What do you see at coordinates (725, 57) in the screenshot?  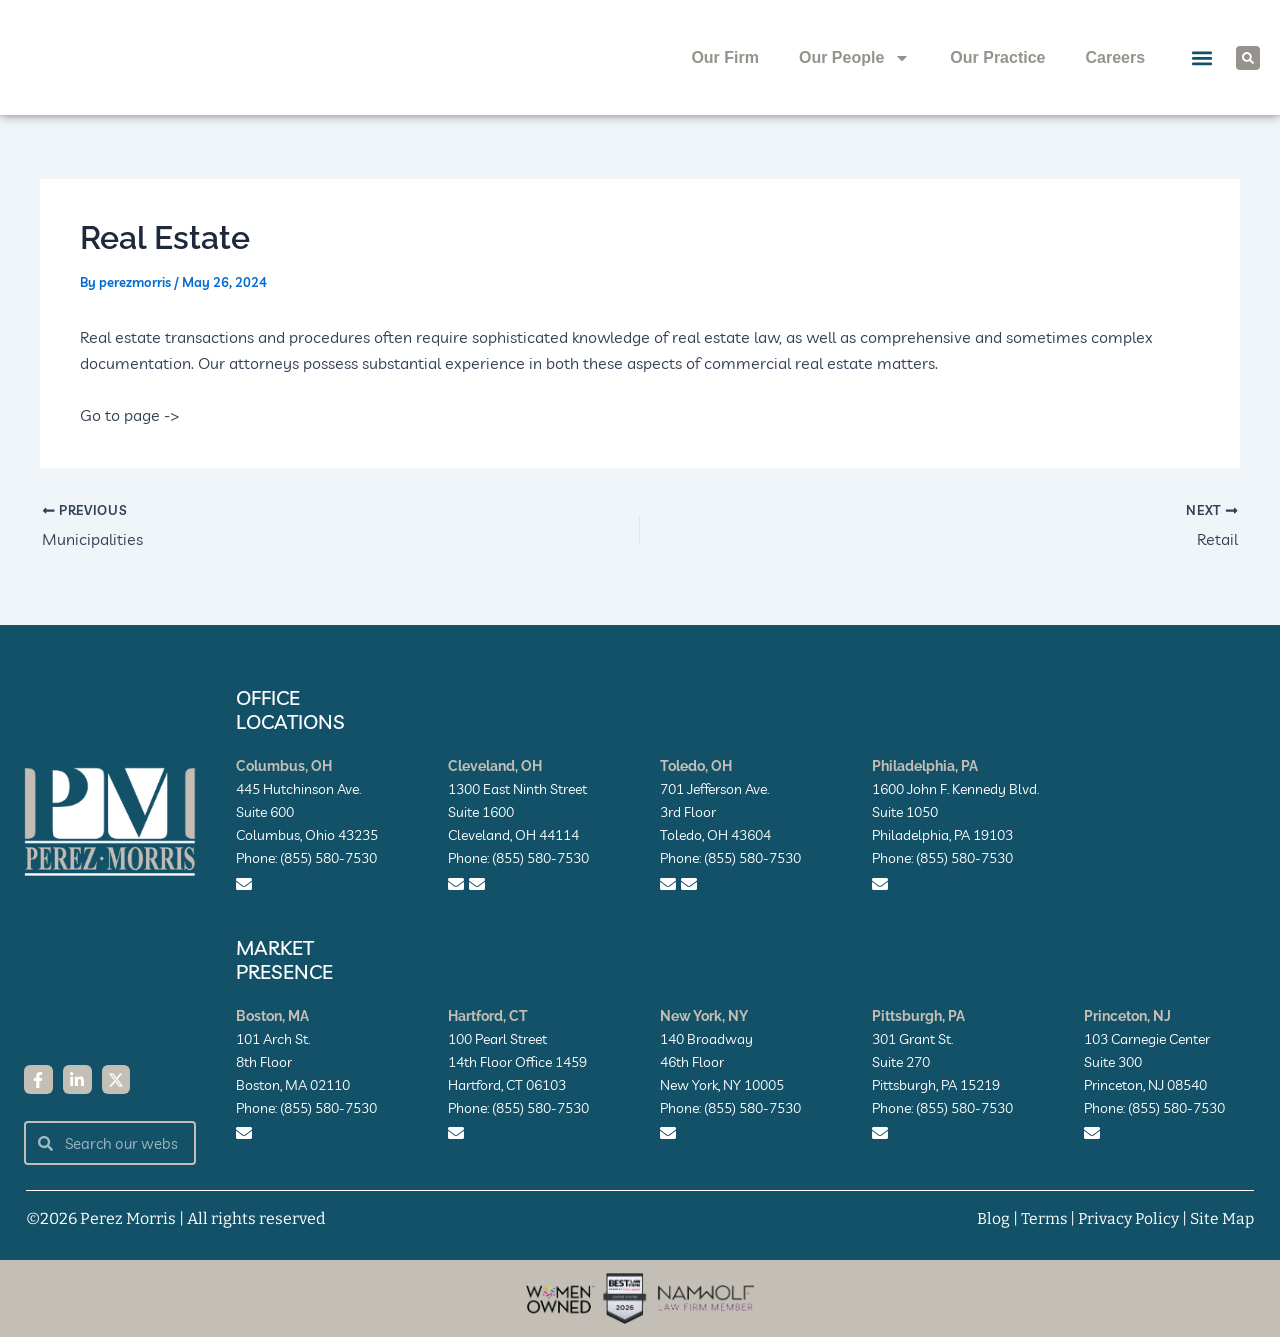 I see `Our Firm` at bounding box center [725, 57].